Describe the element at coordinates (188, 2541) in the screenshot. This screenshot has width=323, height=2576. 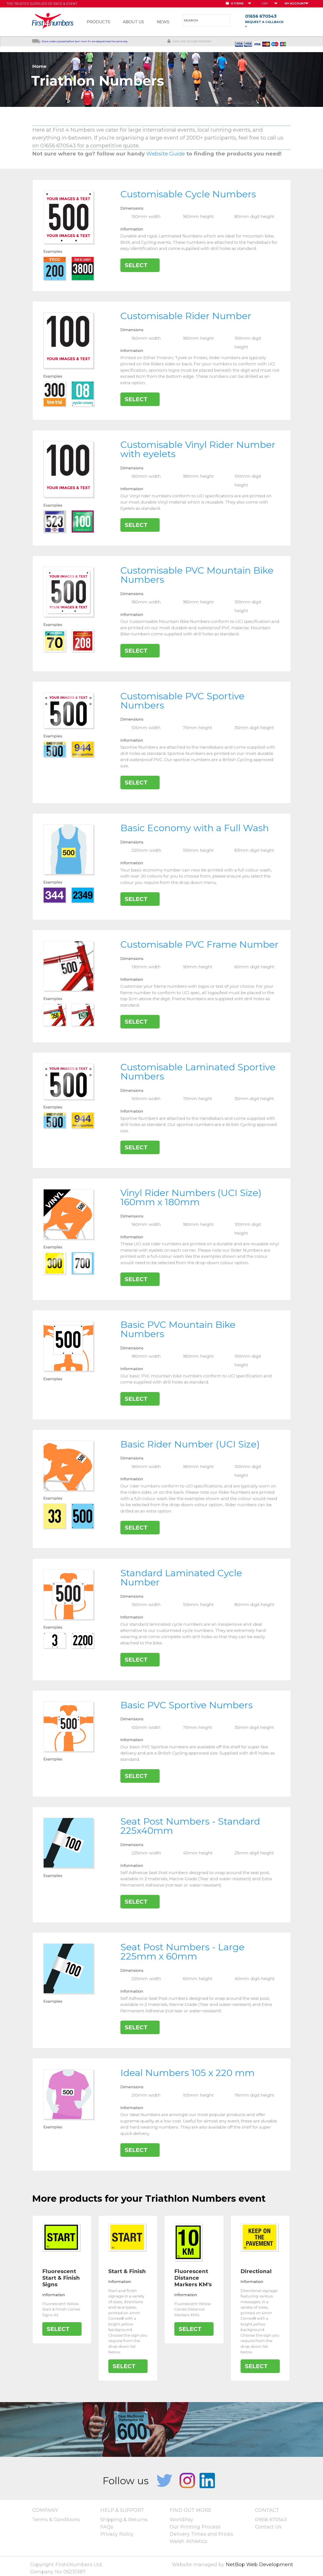
I see `Welsh Athletics` at that location.